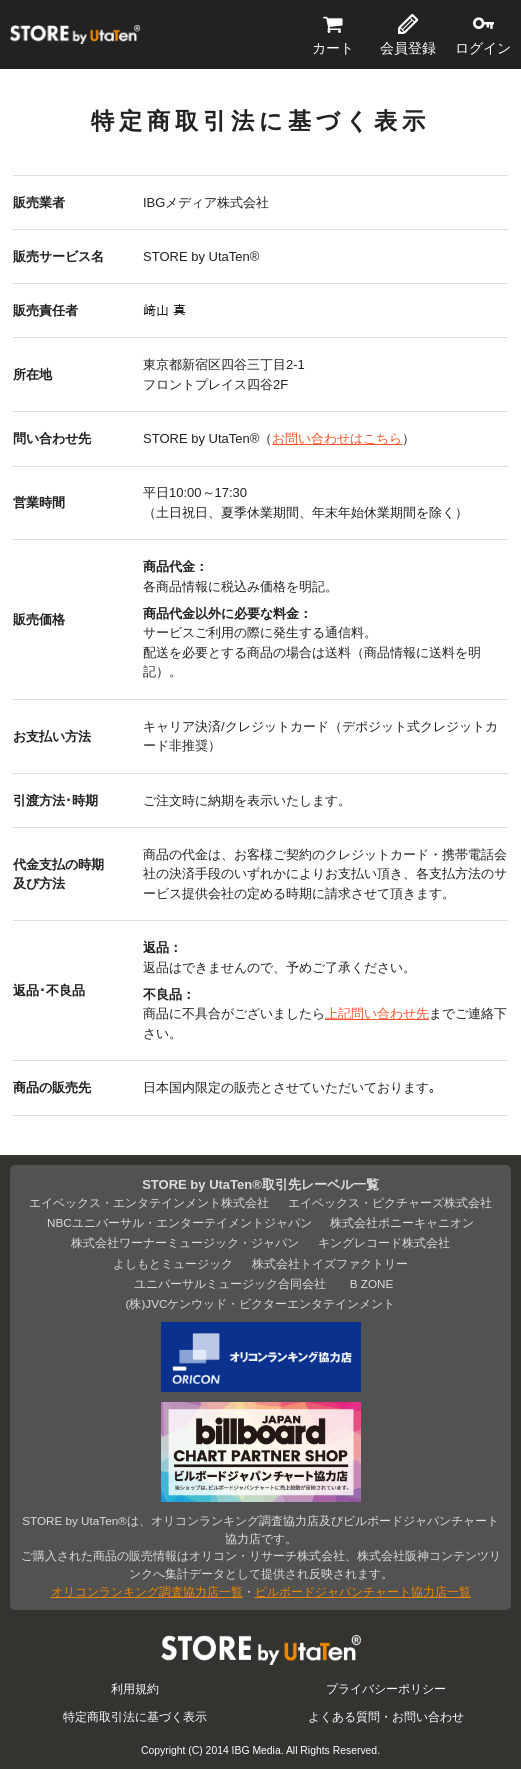 This screenshot has width=521, height=1769. What do you see at coordinates (333, 48) in the screenshot?
I see `カート` at bounding box center [333, 48].